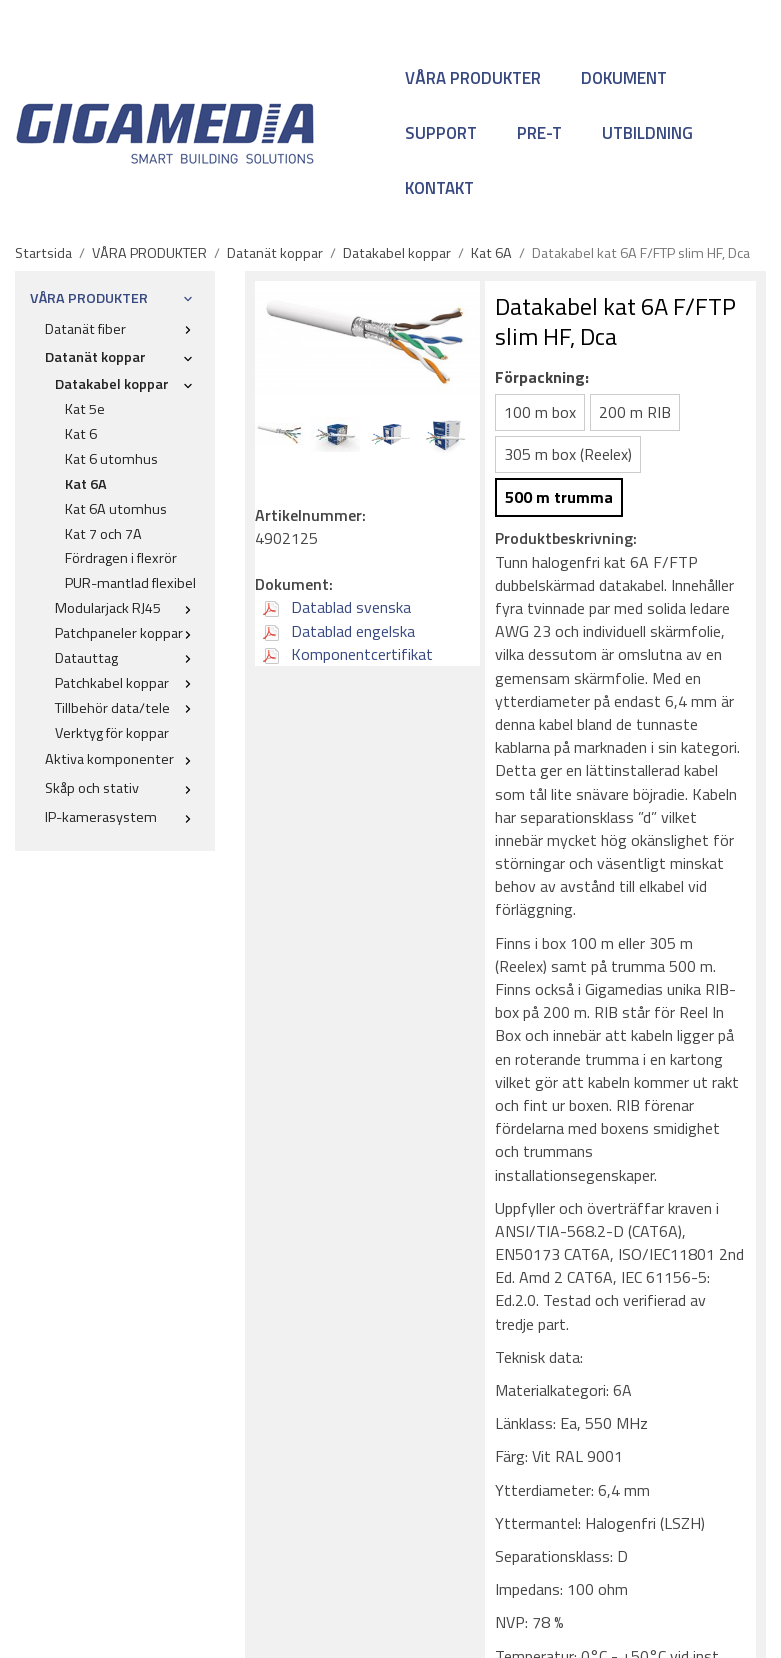 The width and height of the screenshot is (781, 1658). I want to click on KONTAKT, so click(439, 188).